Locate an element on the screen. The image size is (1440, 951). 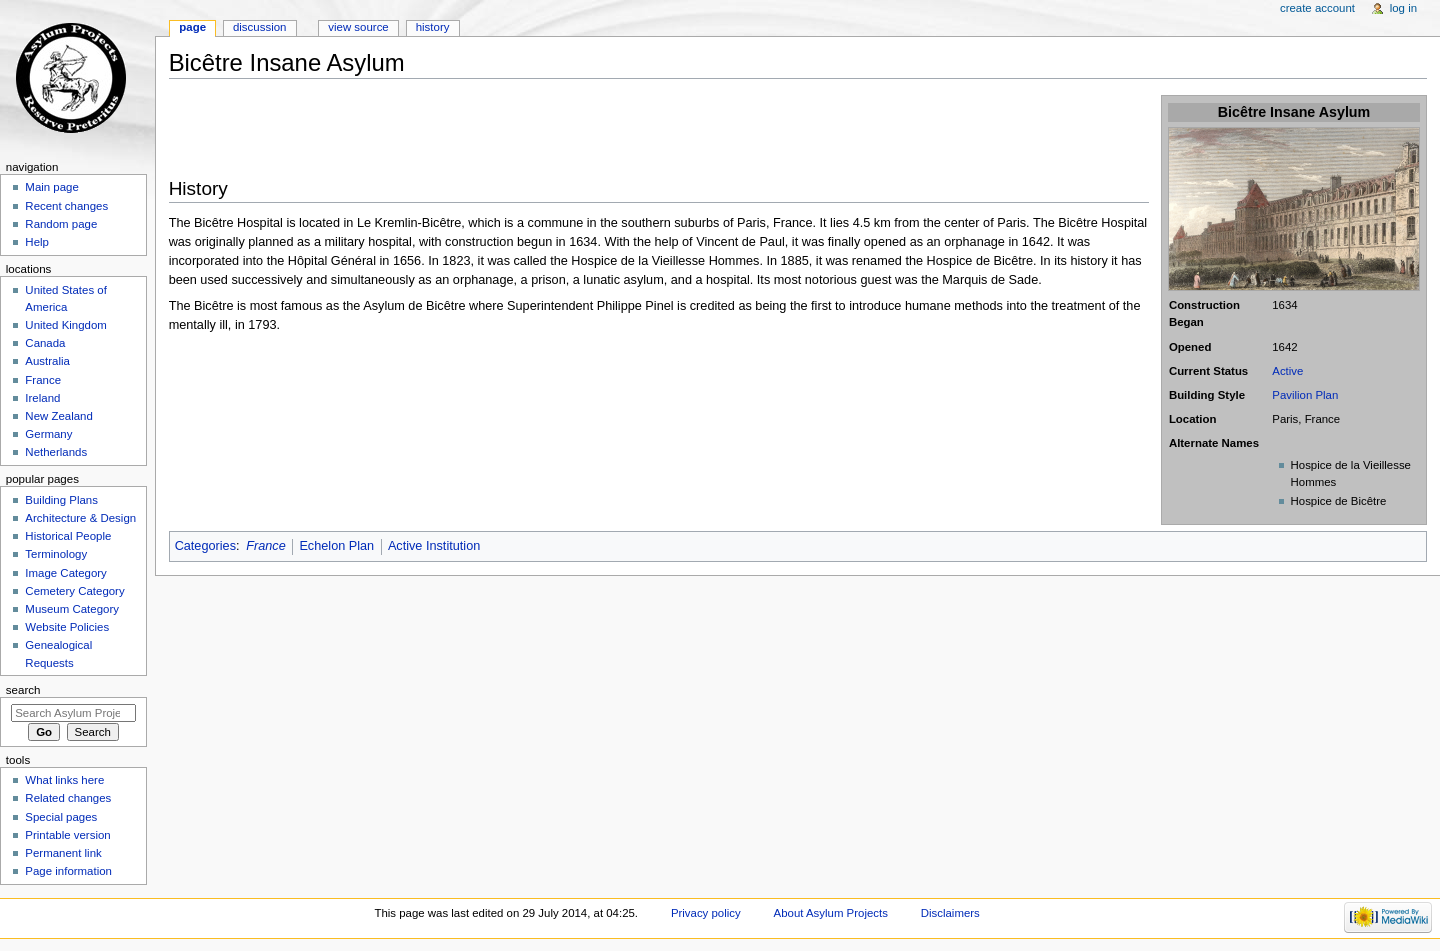
Create account is located at coordinates (1317, 8).